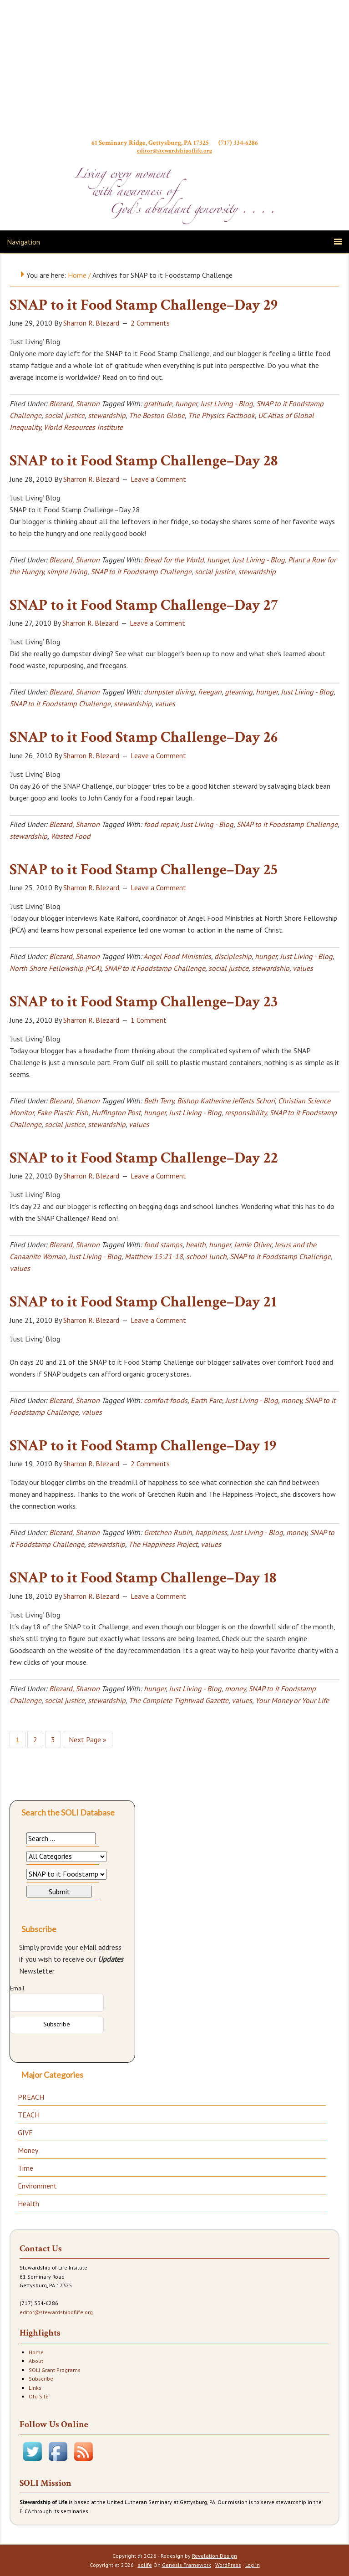 This screenshot has width=349, height=2576. What do you see at coordinates (55, 2370) in the screenshot?
I see `SOLI Grant Programs` at bounding box center [55, 2370].